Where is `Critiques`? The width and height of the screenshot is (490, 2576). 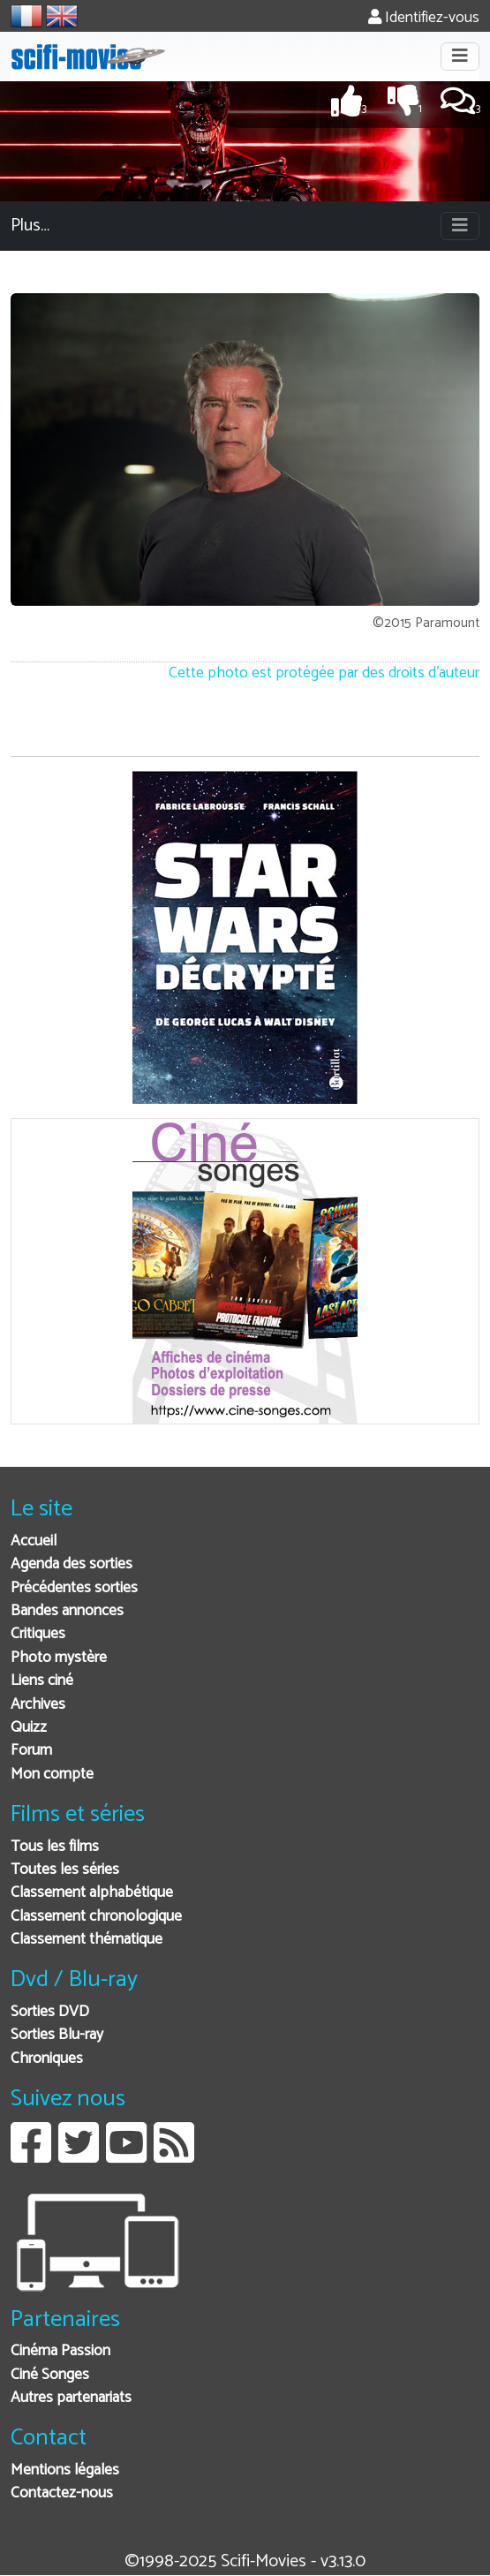
Critiques is located at coordinates (38, 1634).